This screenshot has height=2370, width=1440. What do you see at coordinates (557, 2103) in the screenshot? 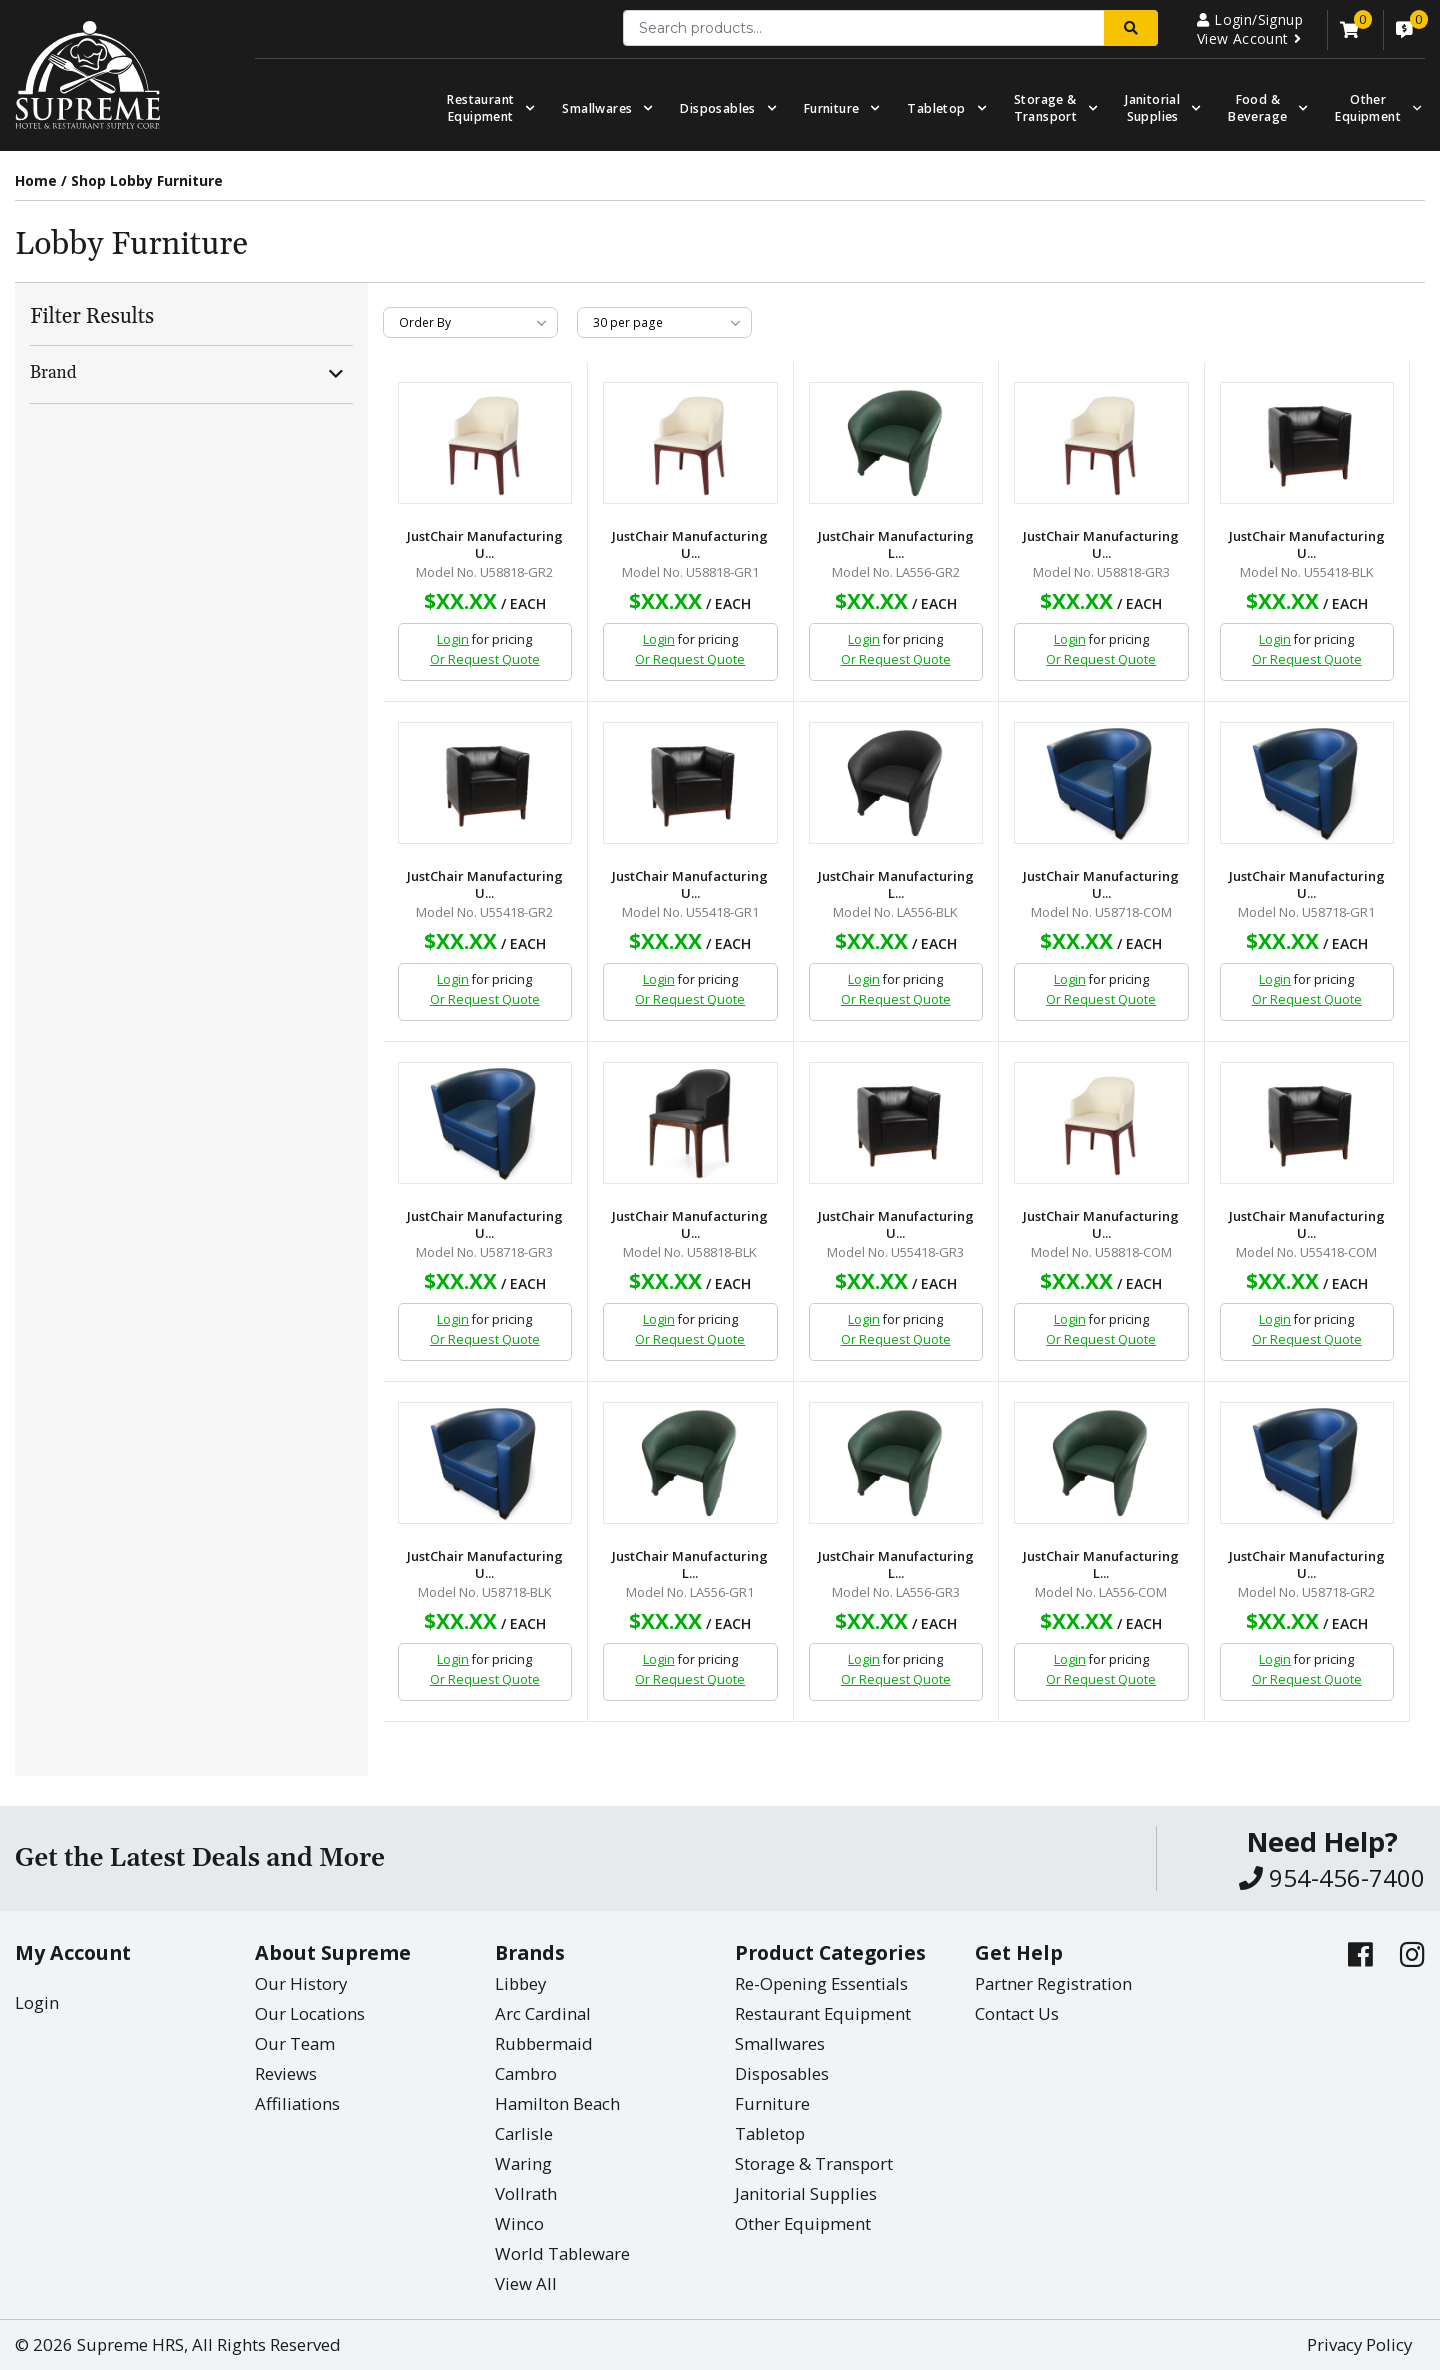
I see `Hamilton Beach` at bounding box center [557, 2103].